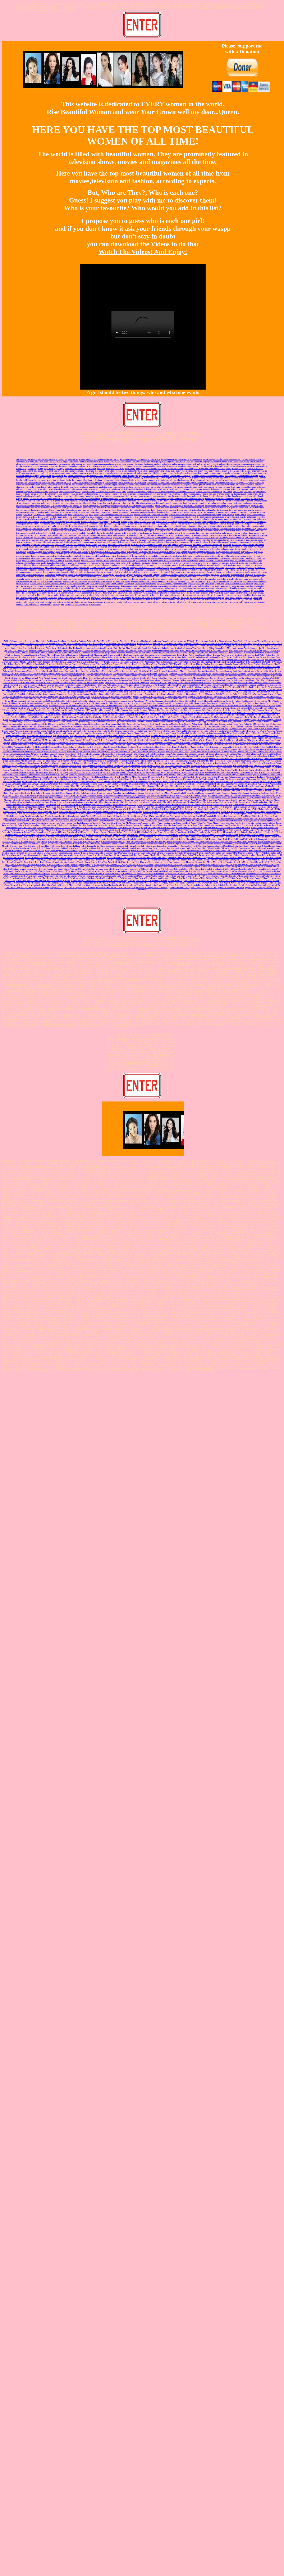 This screenshot has height=2576, width=284. I want to click on sai-tai-tiger, so click(219, 577).